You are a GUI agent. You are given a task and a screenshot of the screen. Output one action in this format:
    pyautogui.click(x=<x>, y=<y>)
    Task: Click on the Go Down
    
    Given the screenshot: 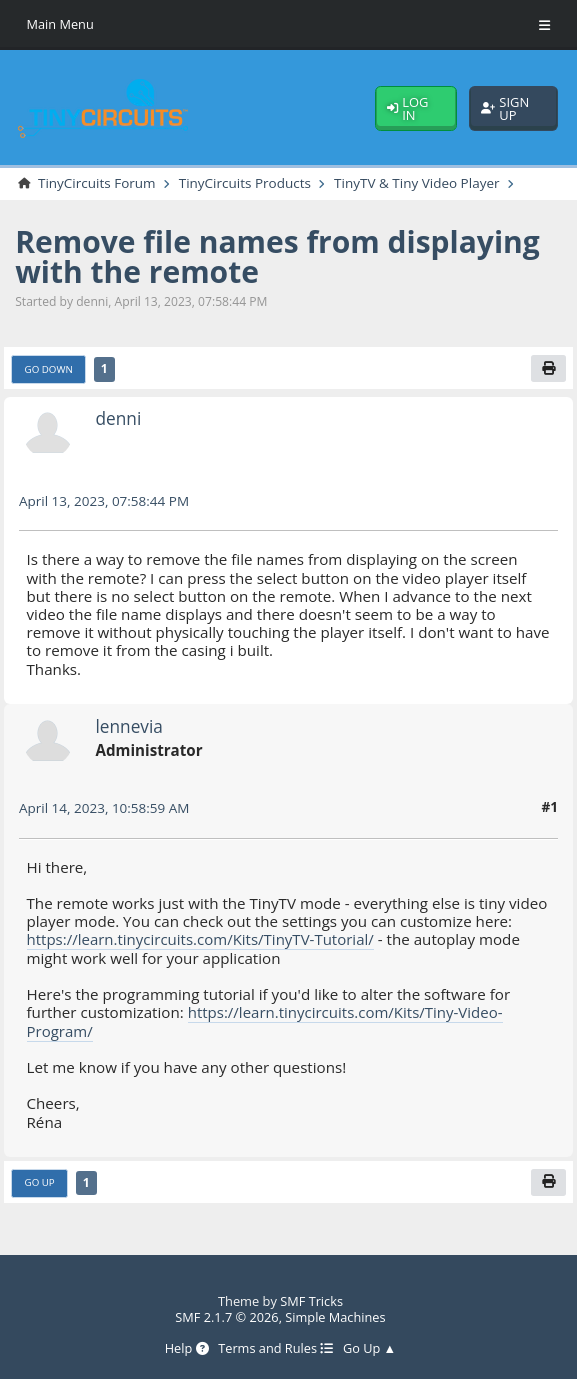 What is the action you would take?
    pyautogui.click(x=49, y=369)
    